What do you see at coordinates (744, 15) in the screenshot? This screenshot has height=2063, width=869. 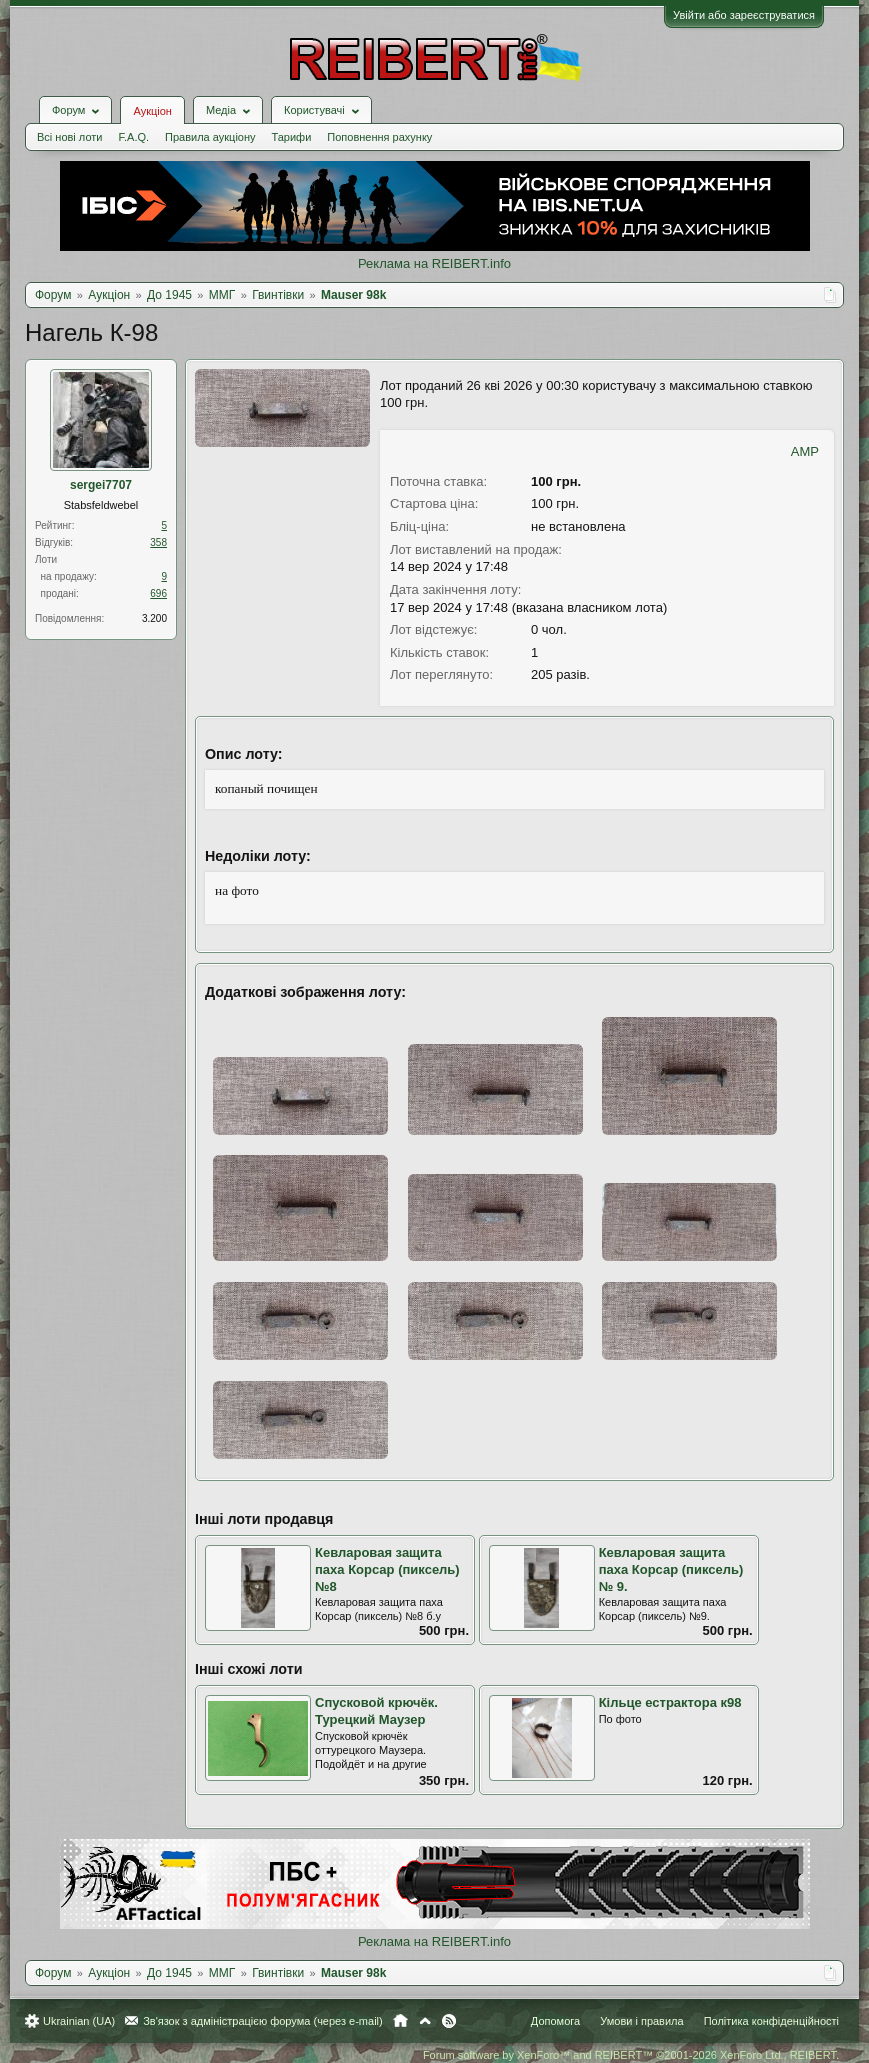 I see `Увійти або зареєструватися` at bounding box center [744, 15].